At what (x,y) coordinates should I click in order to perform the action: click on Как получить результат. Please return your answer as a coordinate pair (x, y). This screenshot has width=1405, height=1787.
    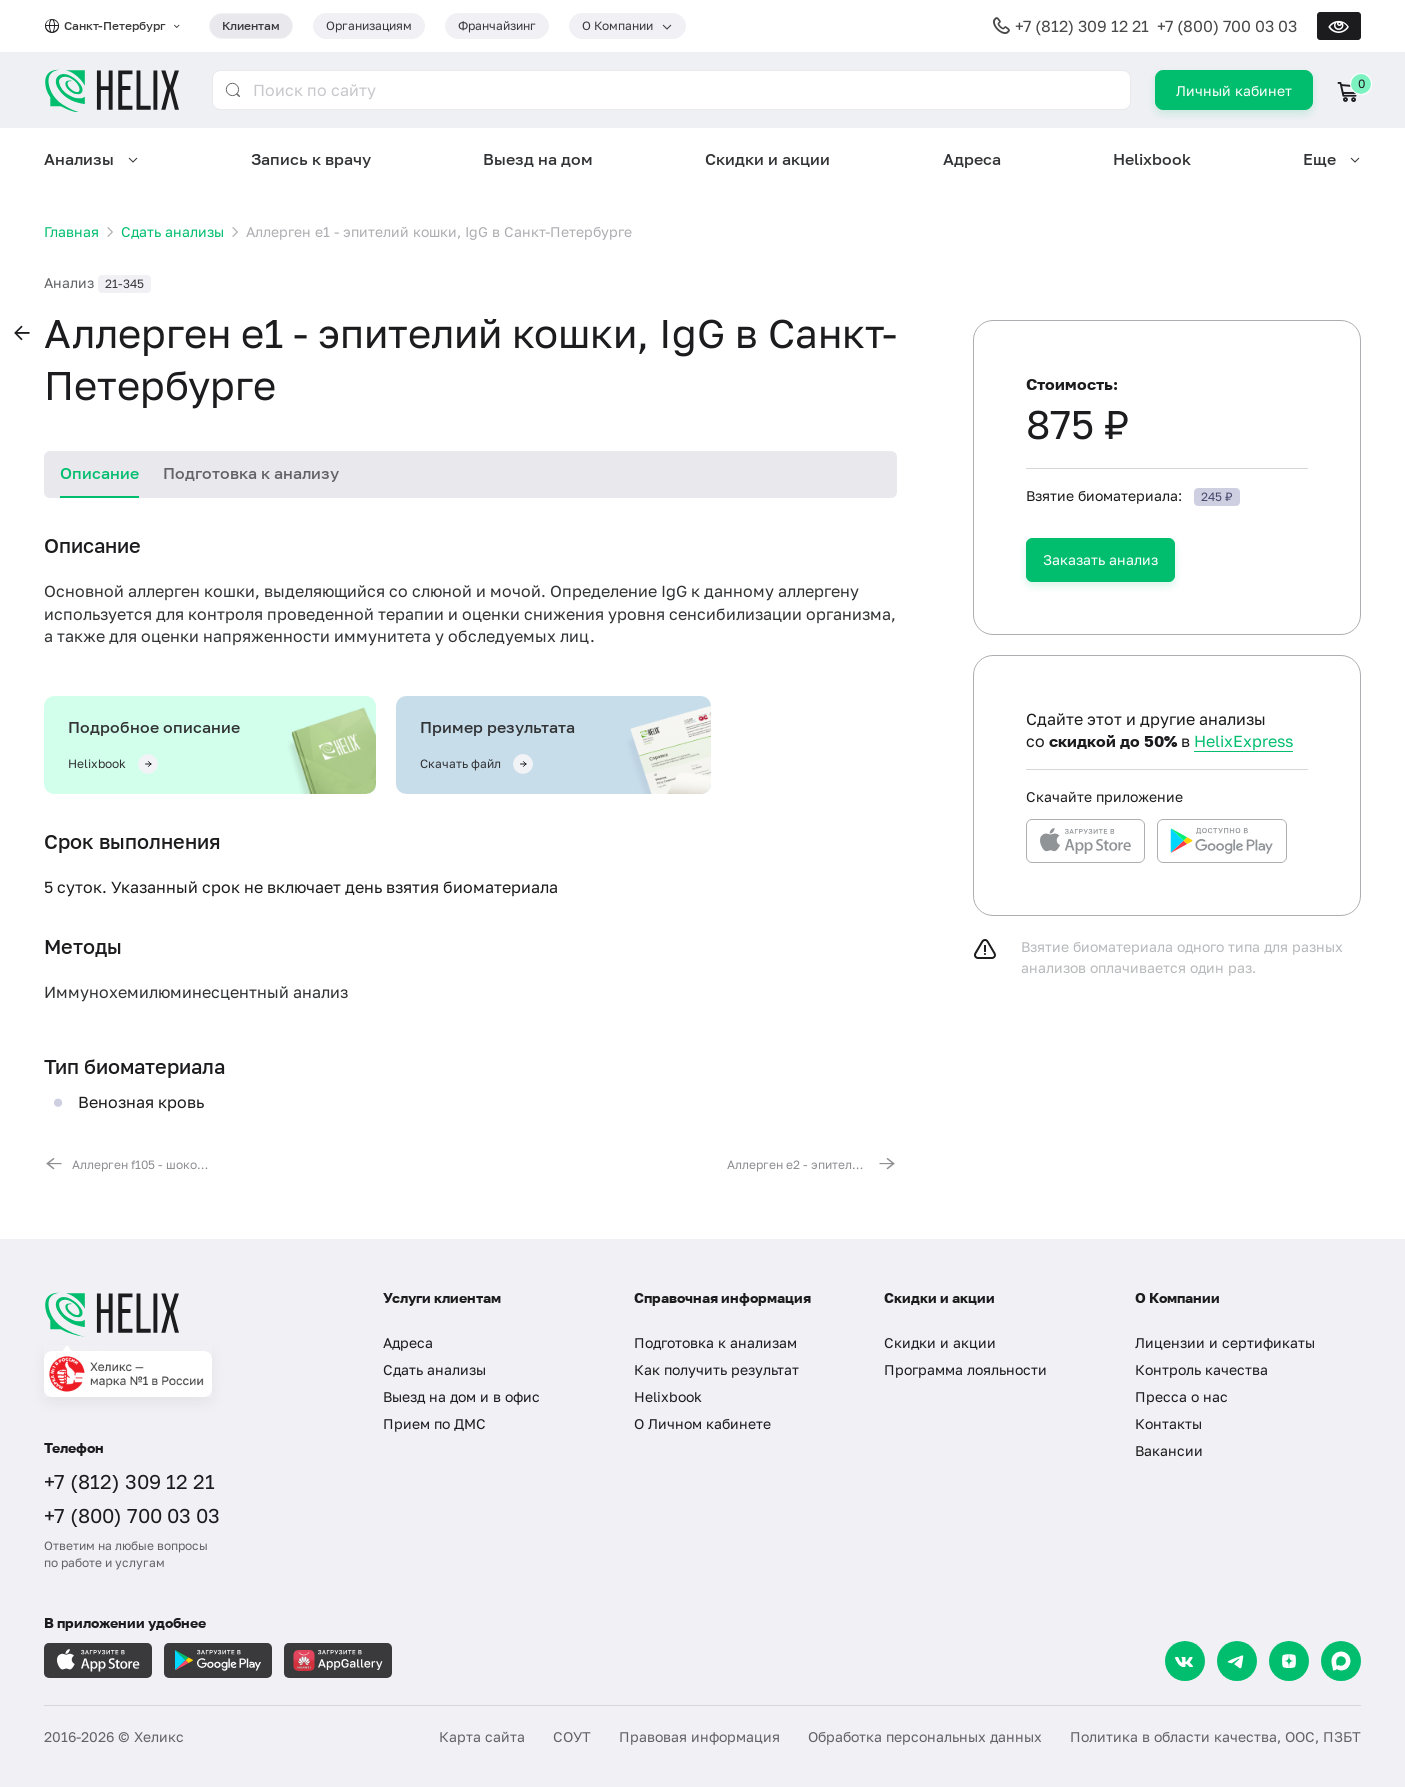
    Looking at the image, I should click on (716, 1369).